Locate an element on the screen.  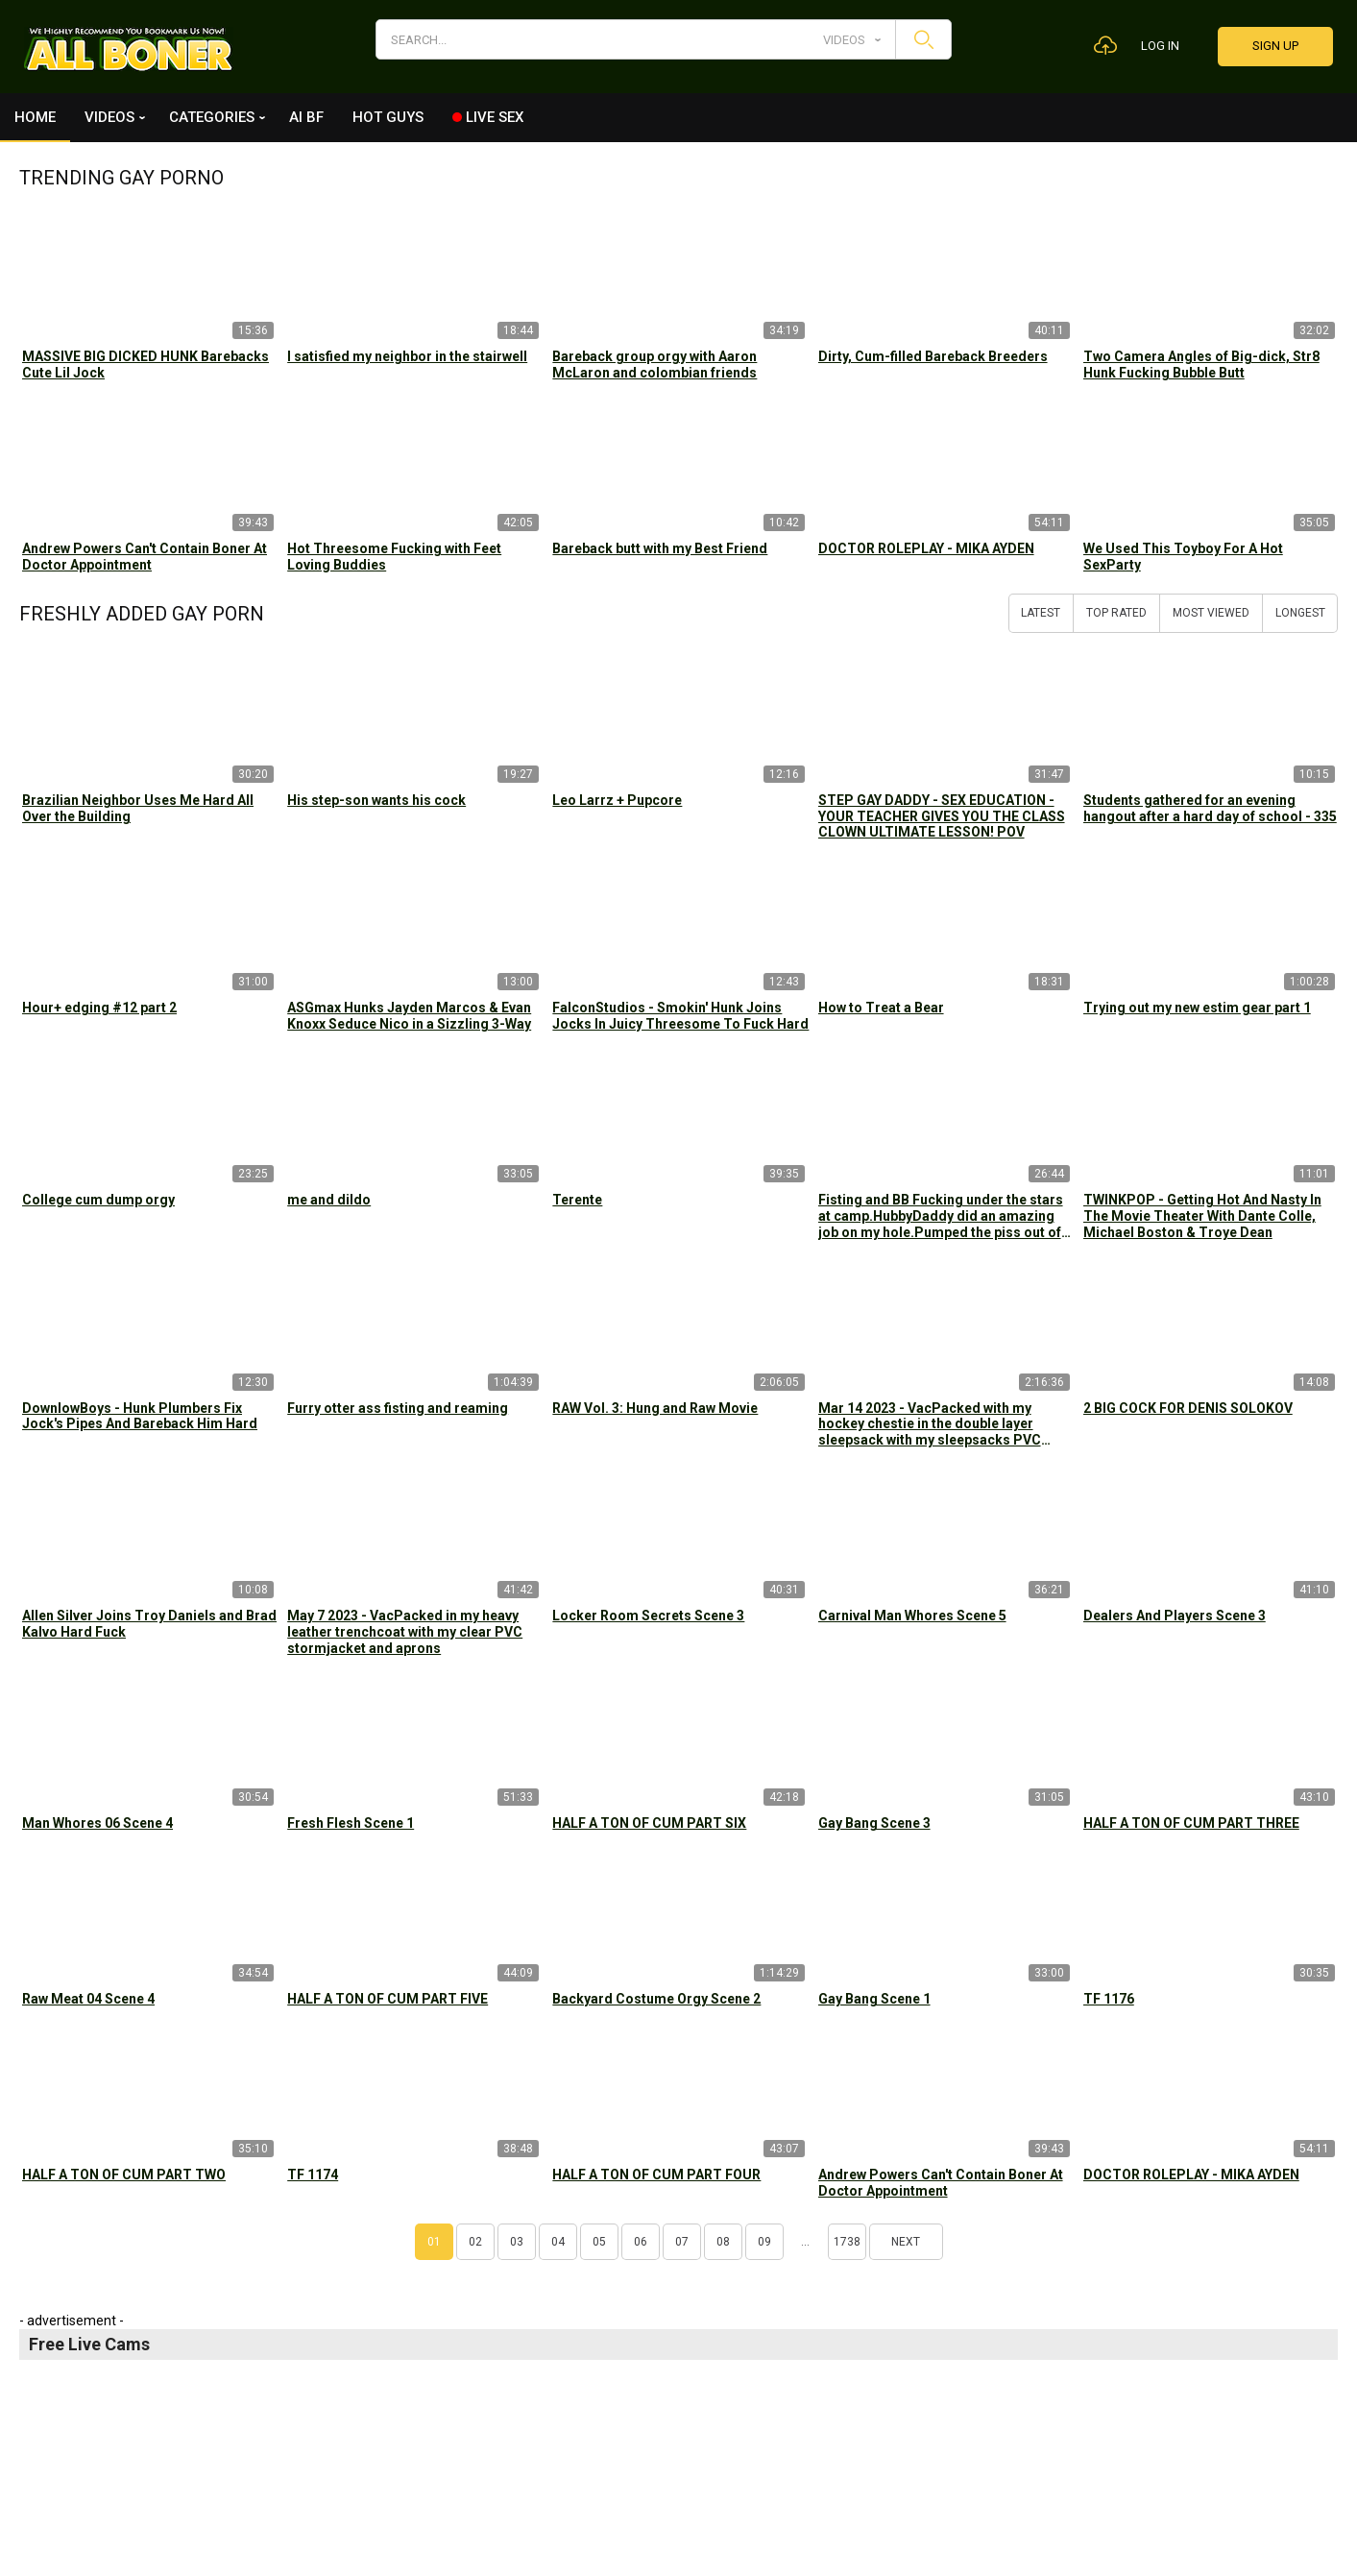
07 is located at coordinates (682, 2241).